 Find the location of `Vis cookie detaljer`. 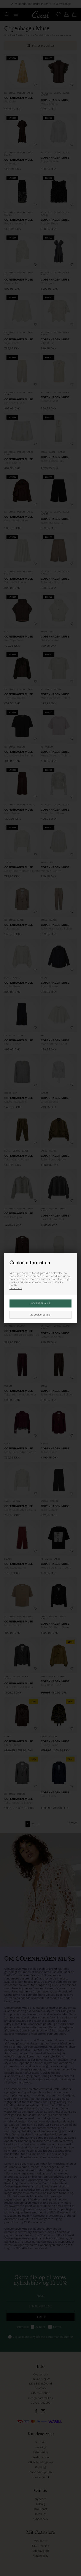

Vis cookie detaljer is located at coordinates (40, 1314).